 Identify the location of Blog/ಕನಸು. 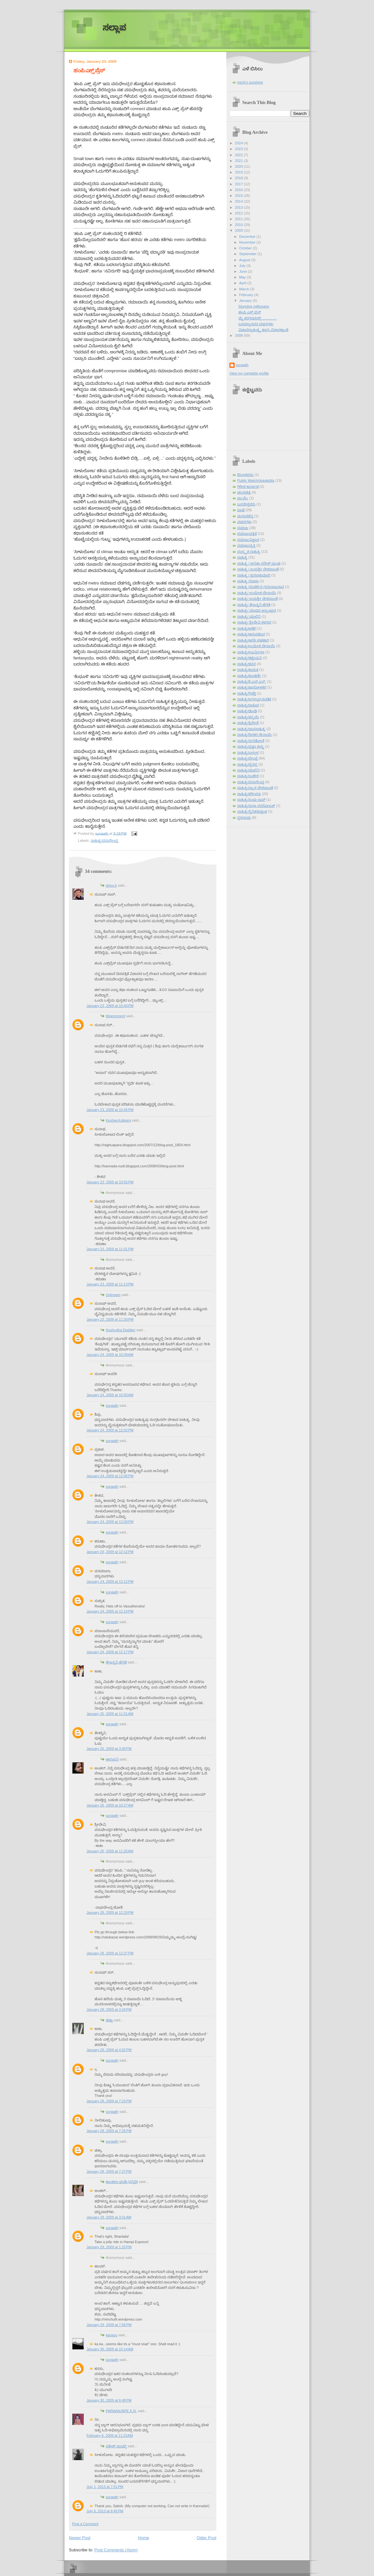
(245, 475).